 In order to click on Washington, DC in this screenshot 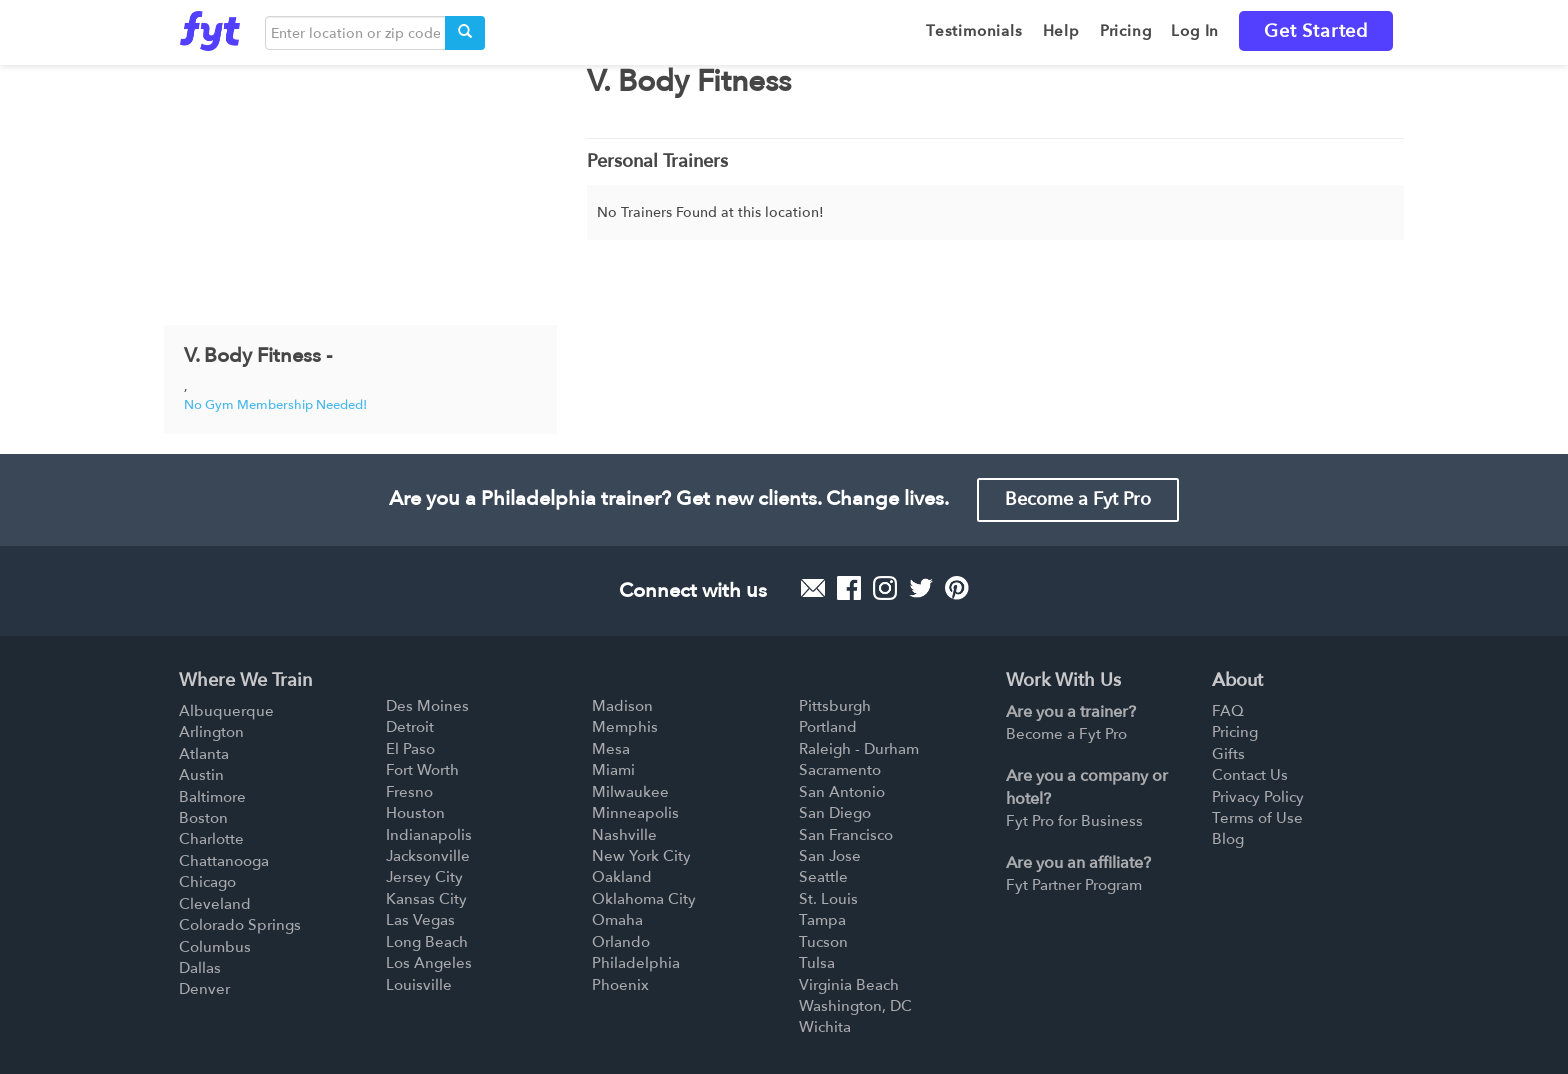, I will do `click(855, 1006)`.